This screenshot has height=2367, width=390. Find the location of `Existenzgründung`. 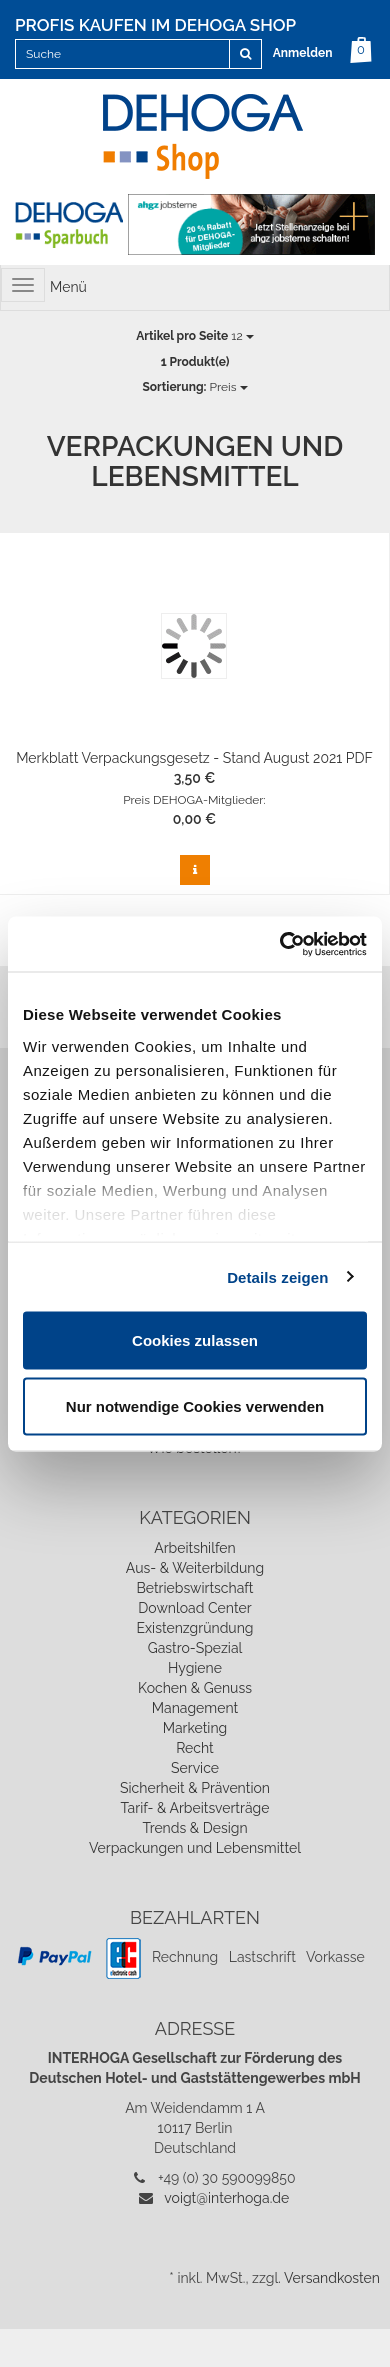

Existenzgründung is located at coordinates (195, 1628).